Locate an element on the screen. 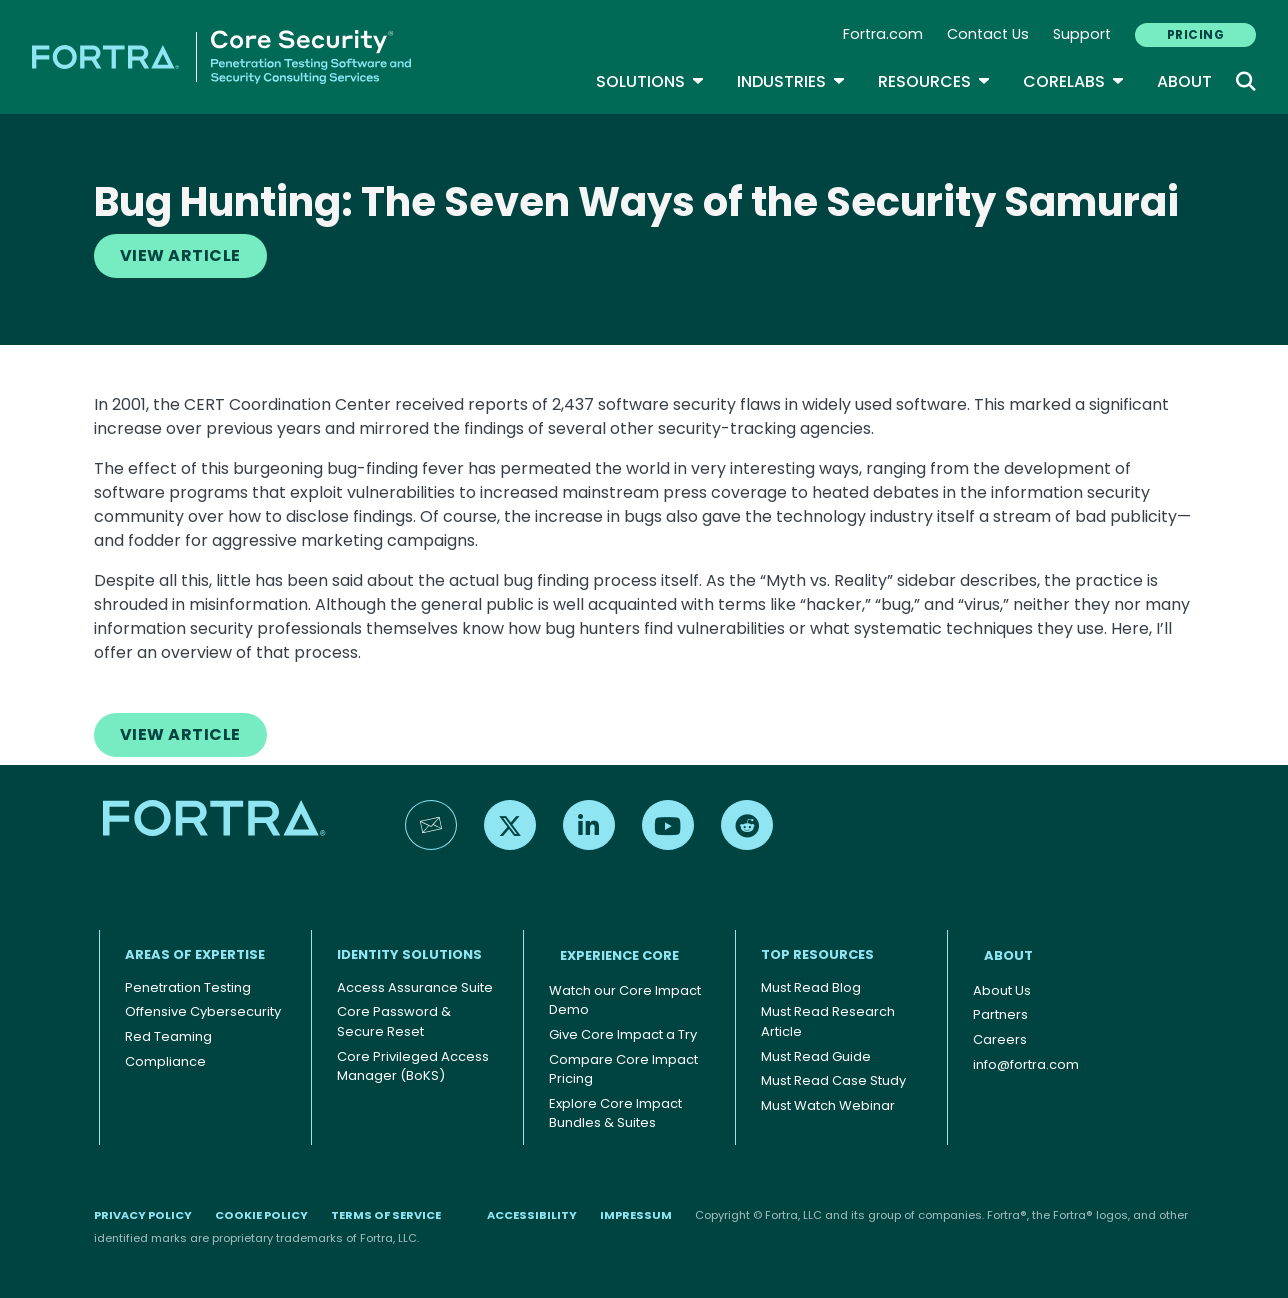 This screenshot has height=1298, width=1288. Industries is located at coordinates (791, 81).